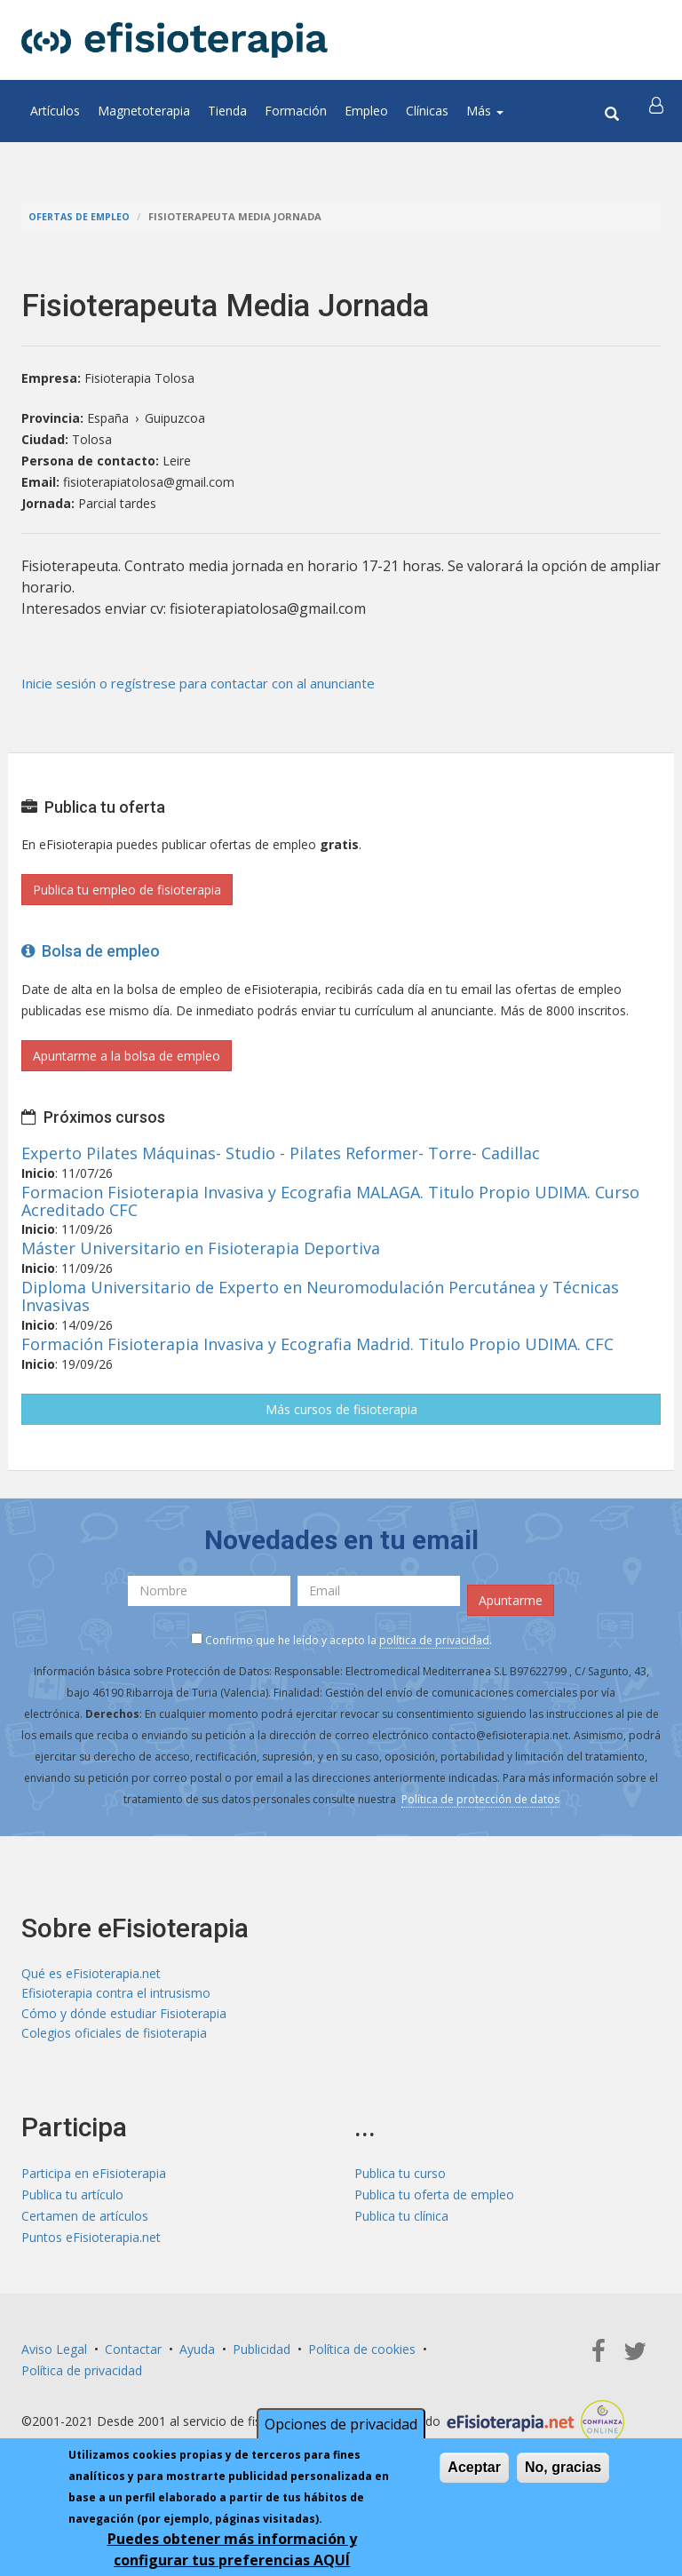  I want to click on Tienda, so click(227, 110).